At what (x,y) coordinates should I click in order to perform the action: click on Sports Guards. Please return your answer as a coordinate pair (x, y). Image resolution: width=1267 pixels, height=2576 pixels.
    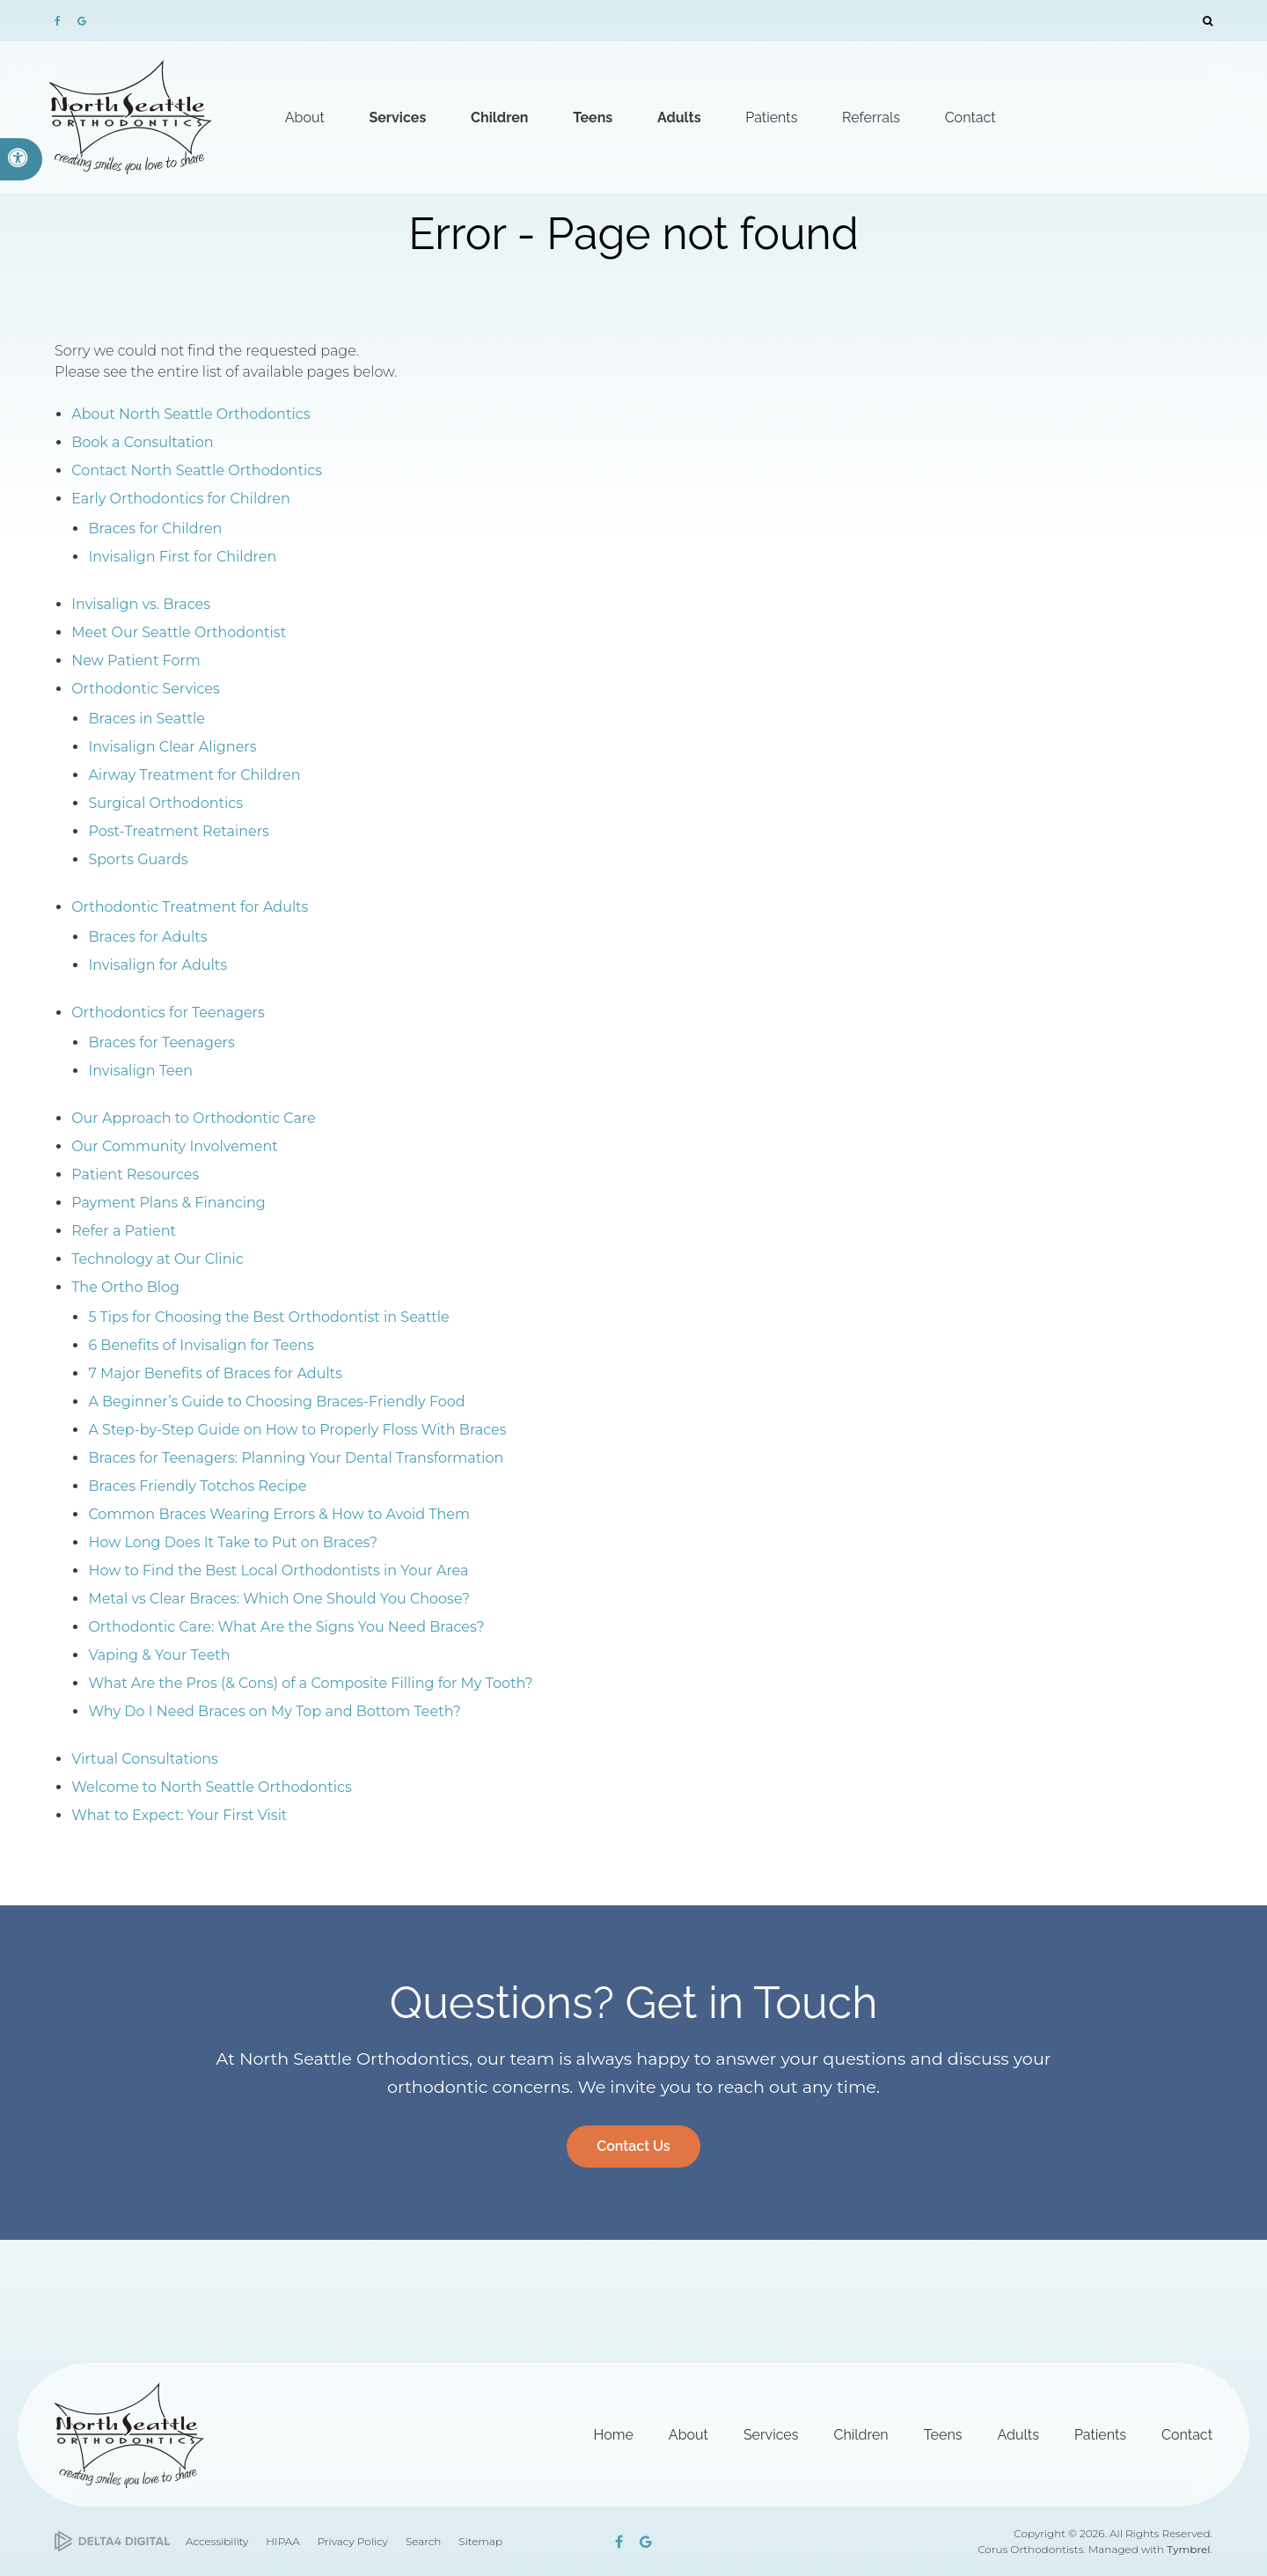
    Looking at the image, I should click on (137, 859).